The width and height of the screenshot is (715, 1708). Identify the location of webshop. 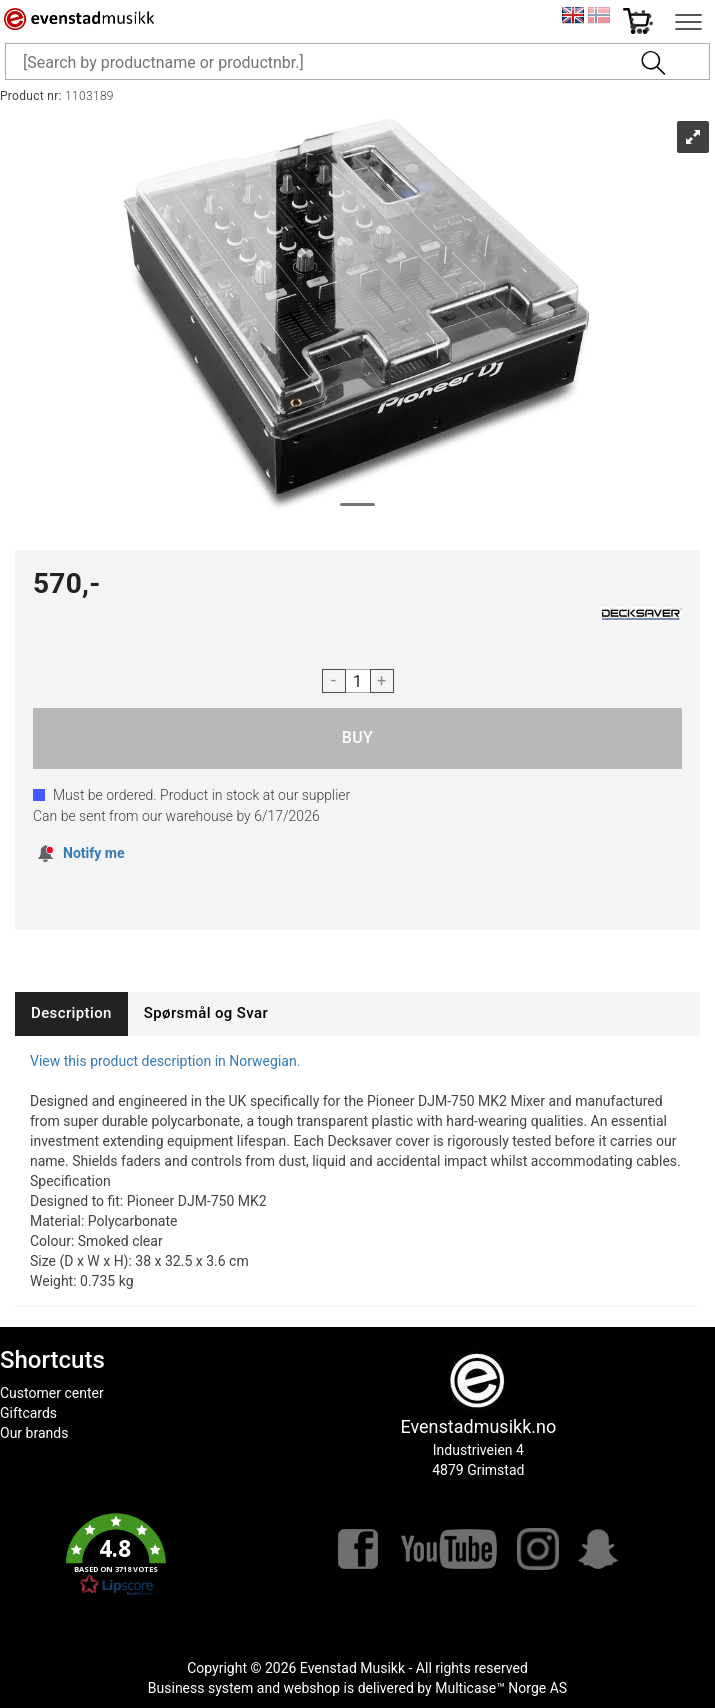
(312, 1688).